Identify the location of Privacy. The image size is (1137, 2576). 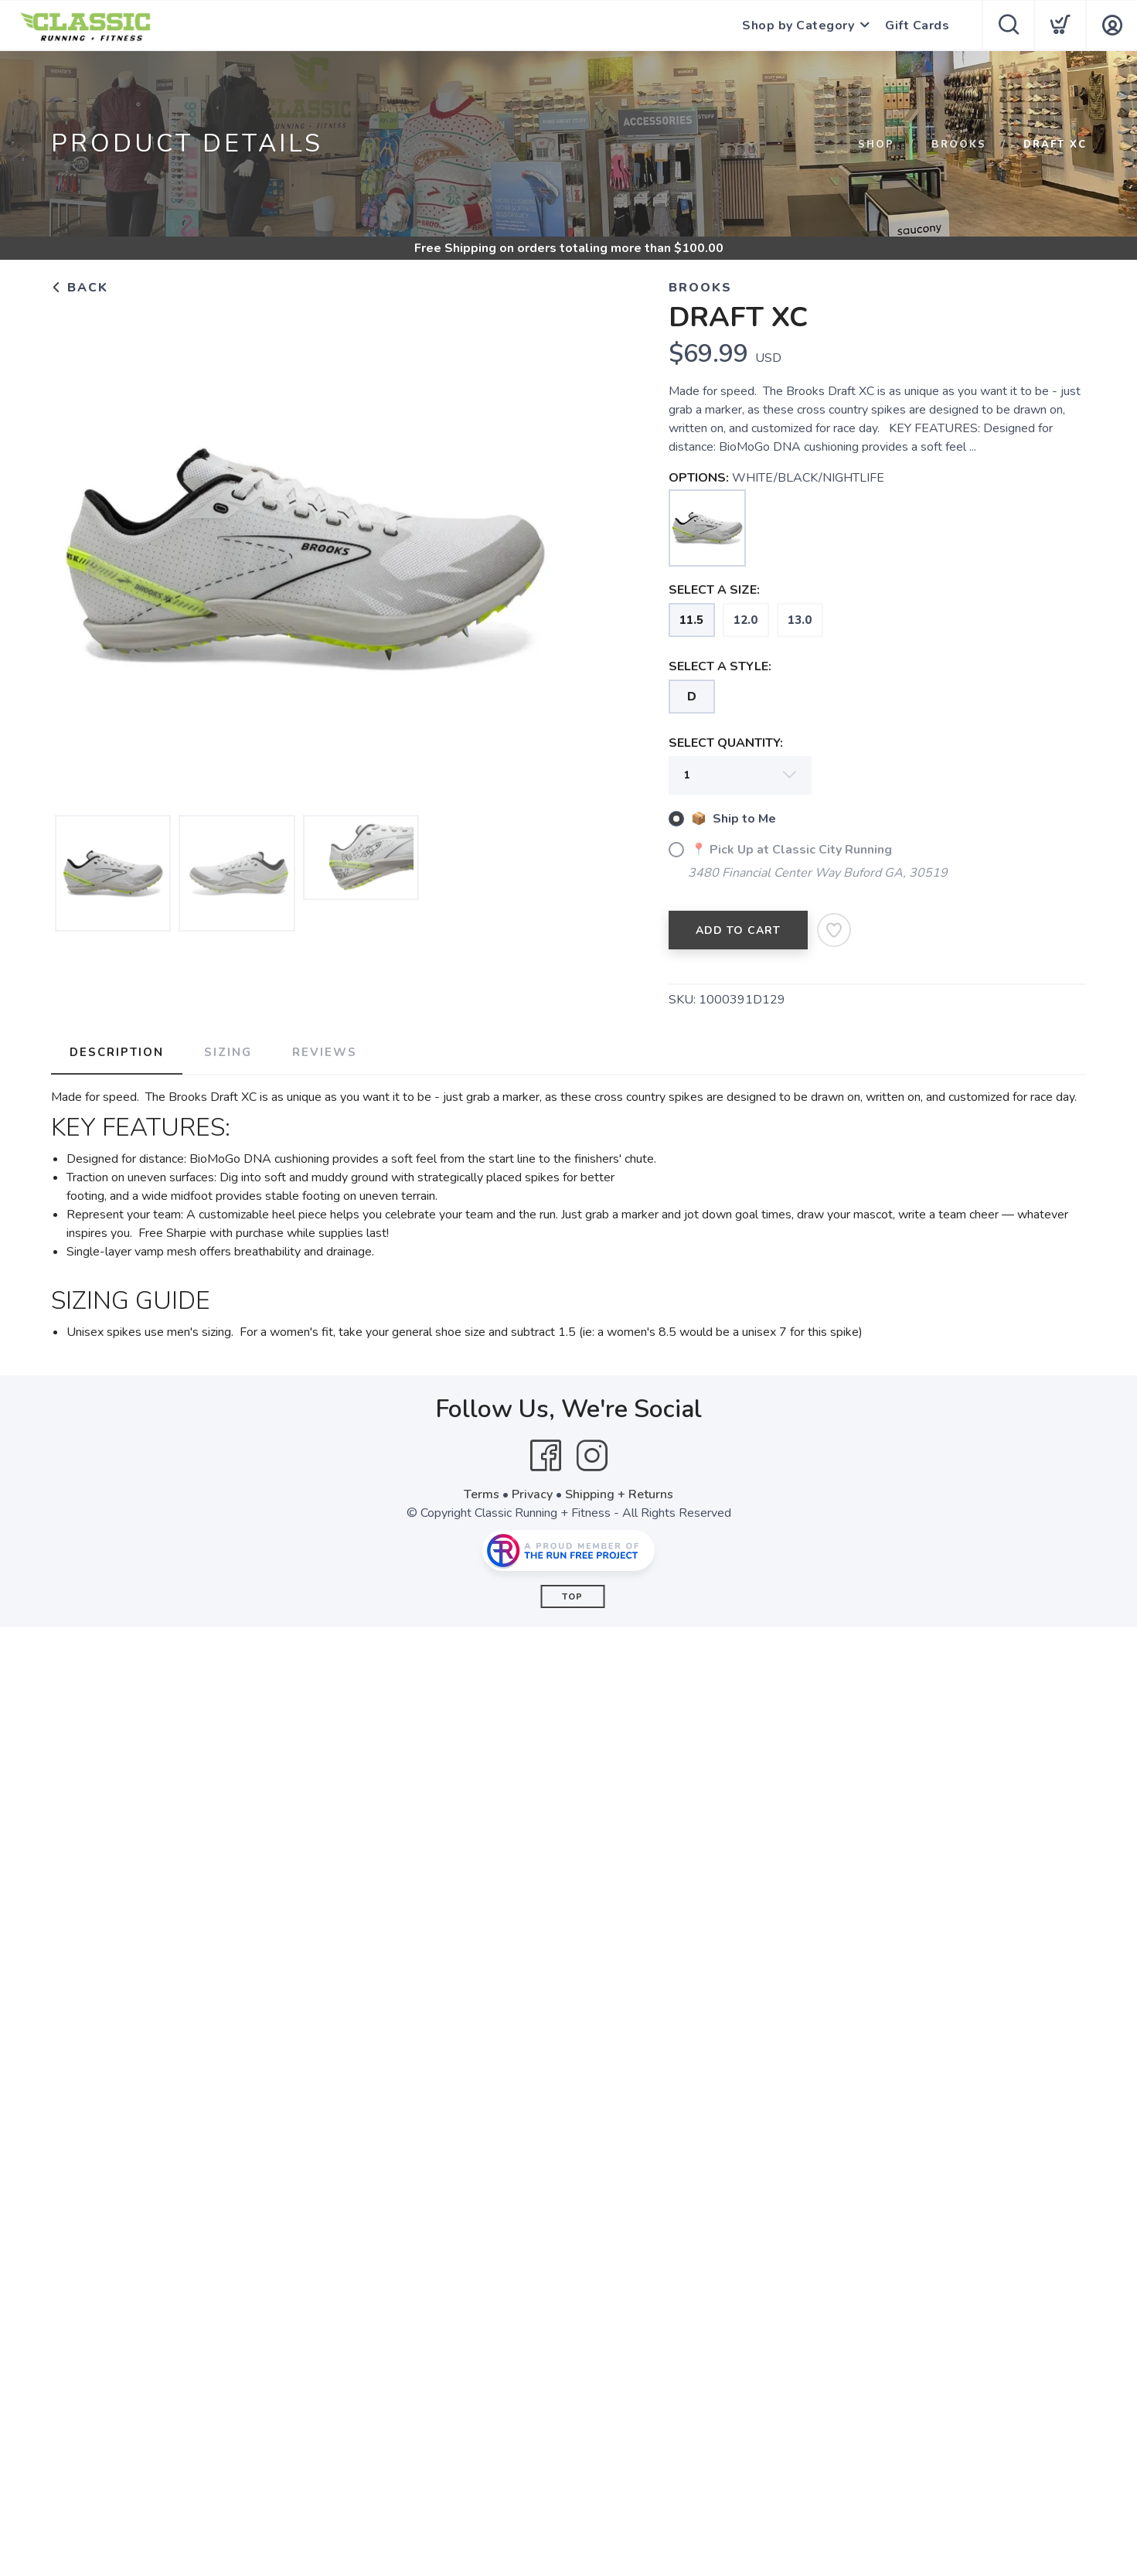
(532, 1494).